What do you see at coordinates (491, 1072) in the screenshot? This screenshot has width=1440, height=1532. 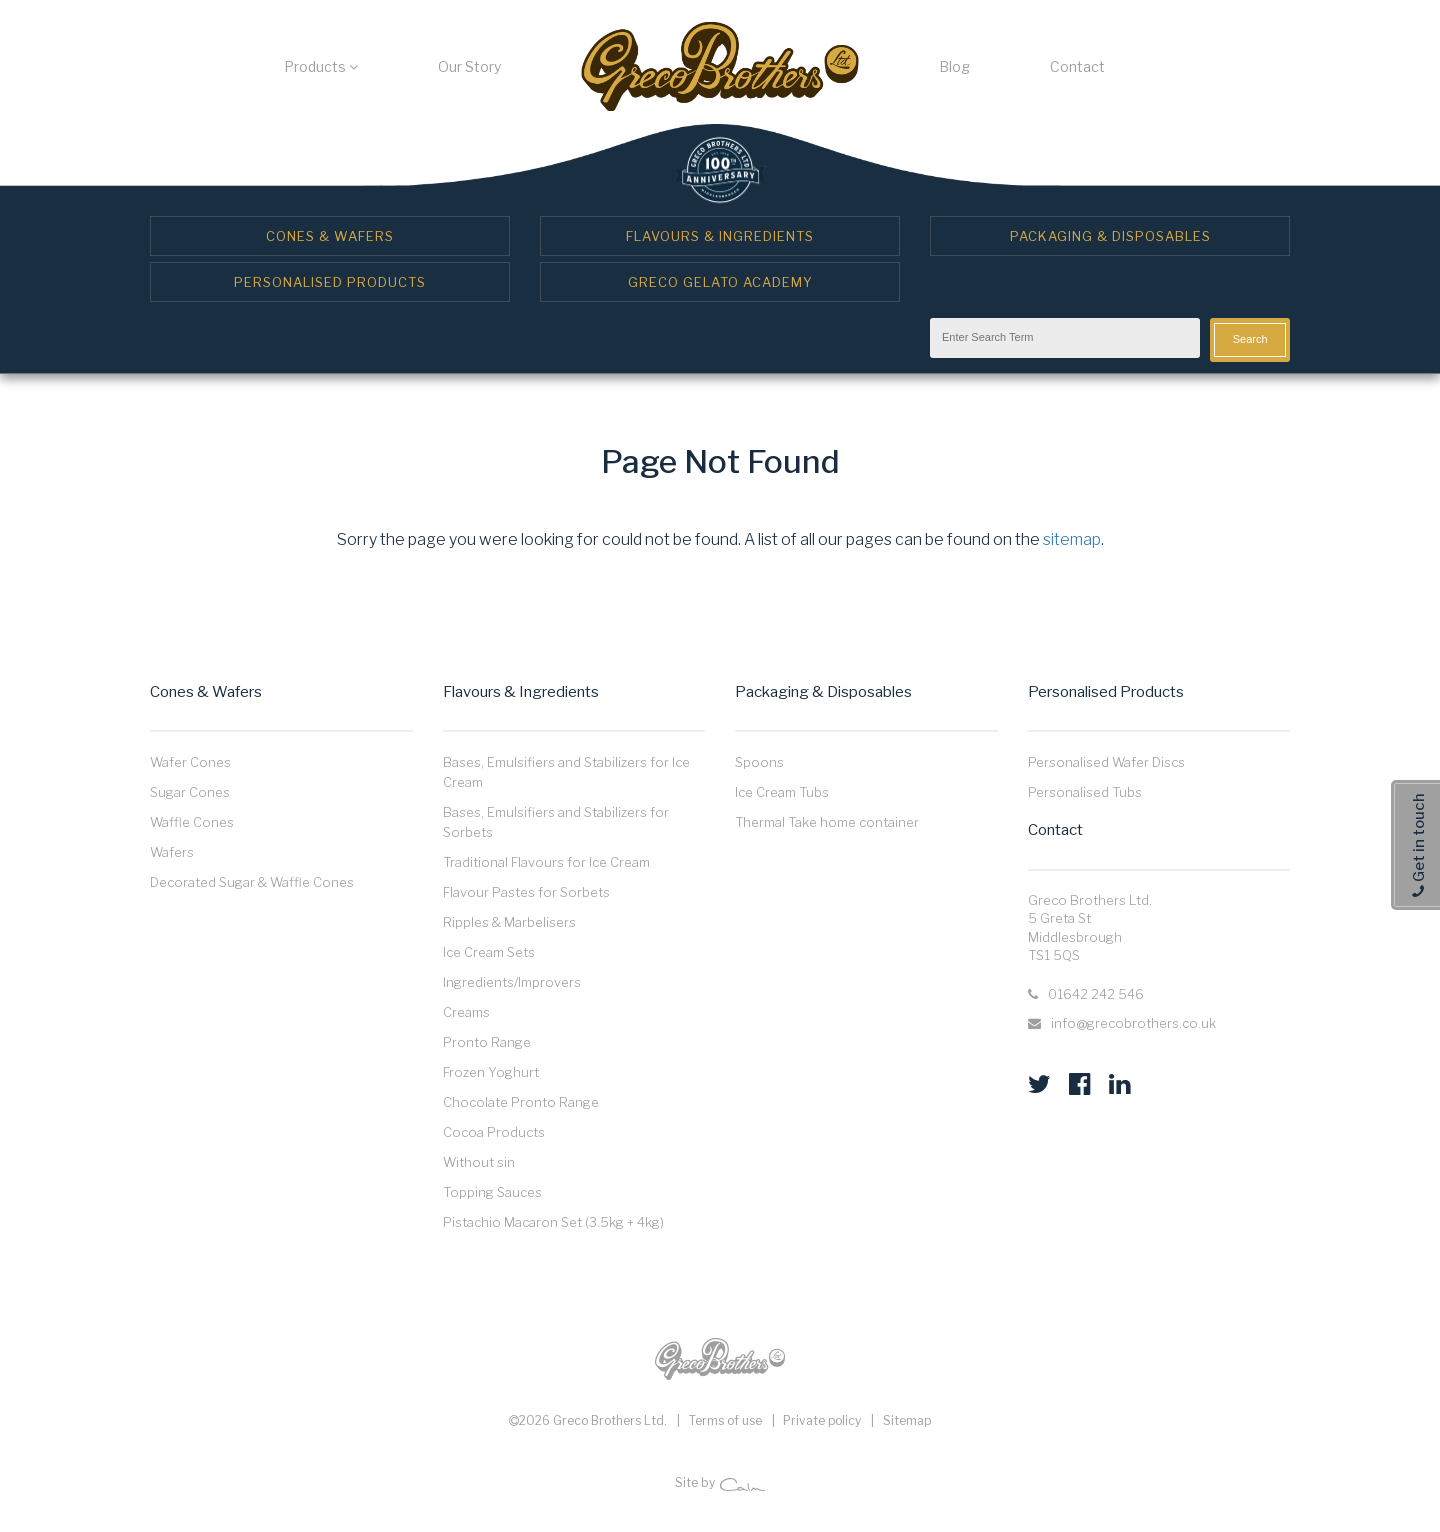 I see `Frozen Yoghurt` at bounding box center [491, 1072].